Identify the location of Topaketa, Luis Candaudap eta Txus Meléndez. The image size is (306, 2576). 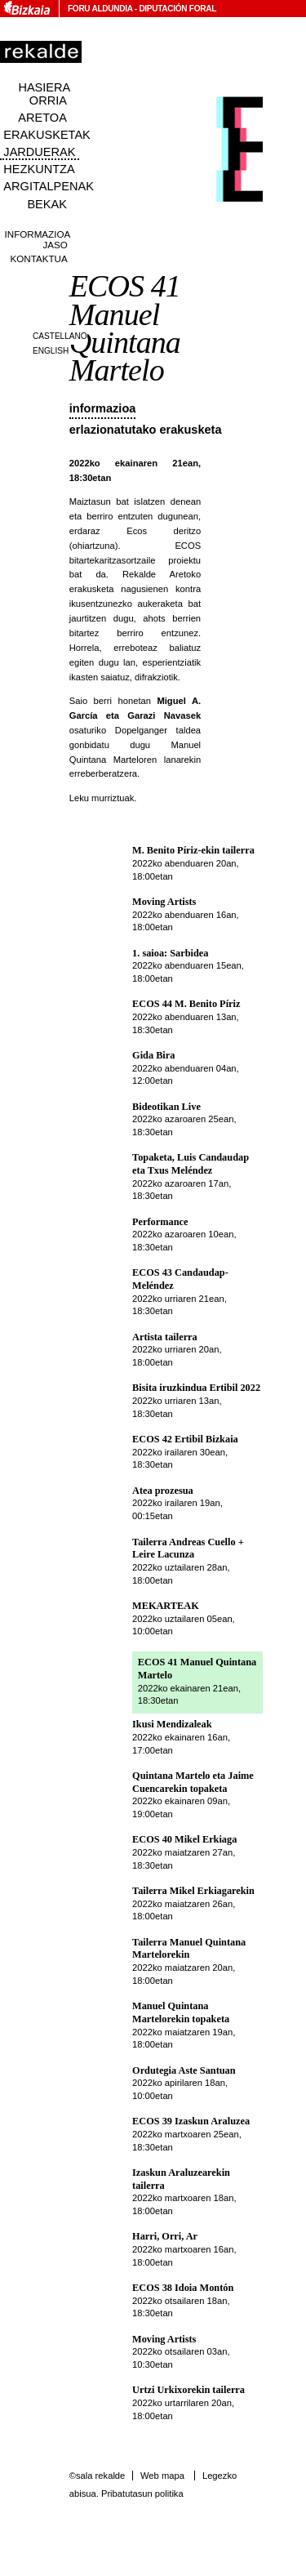
(190, 1164).